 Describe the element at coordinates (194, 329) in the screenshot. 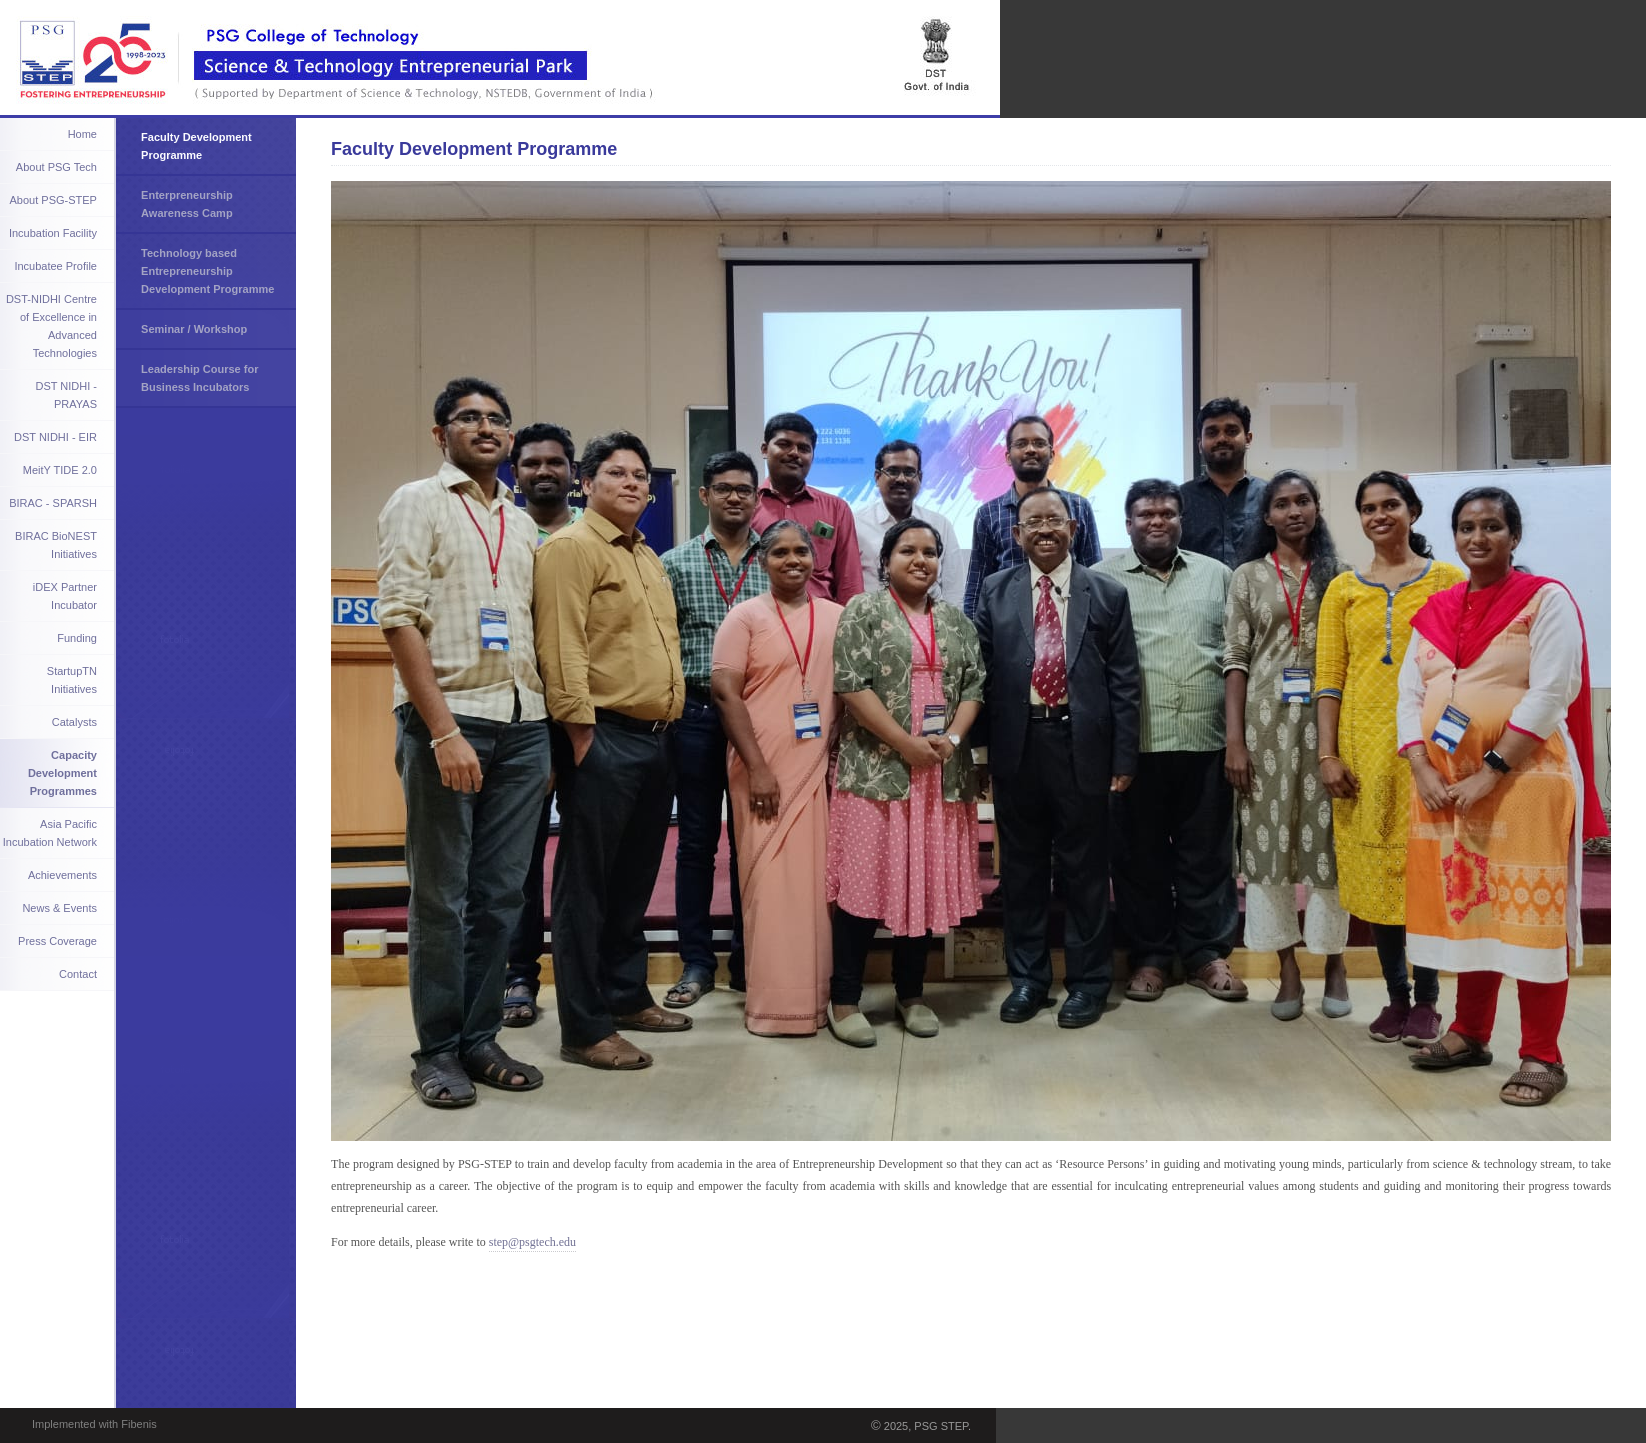

I see `Seminar / Workshop` at that location.